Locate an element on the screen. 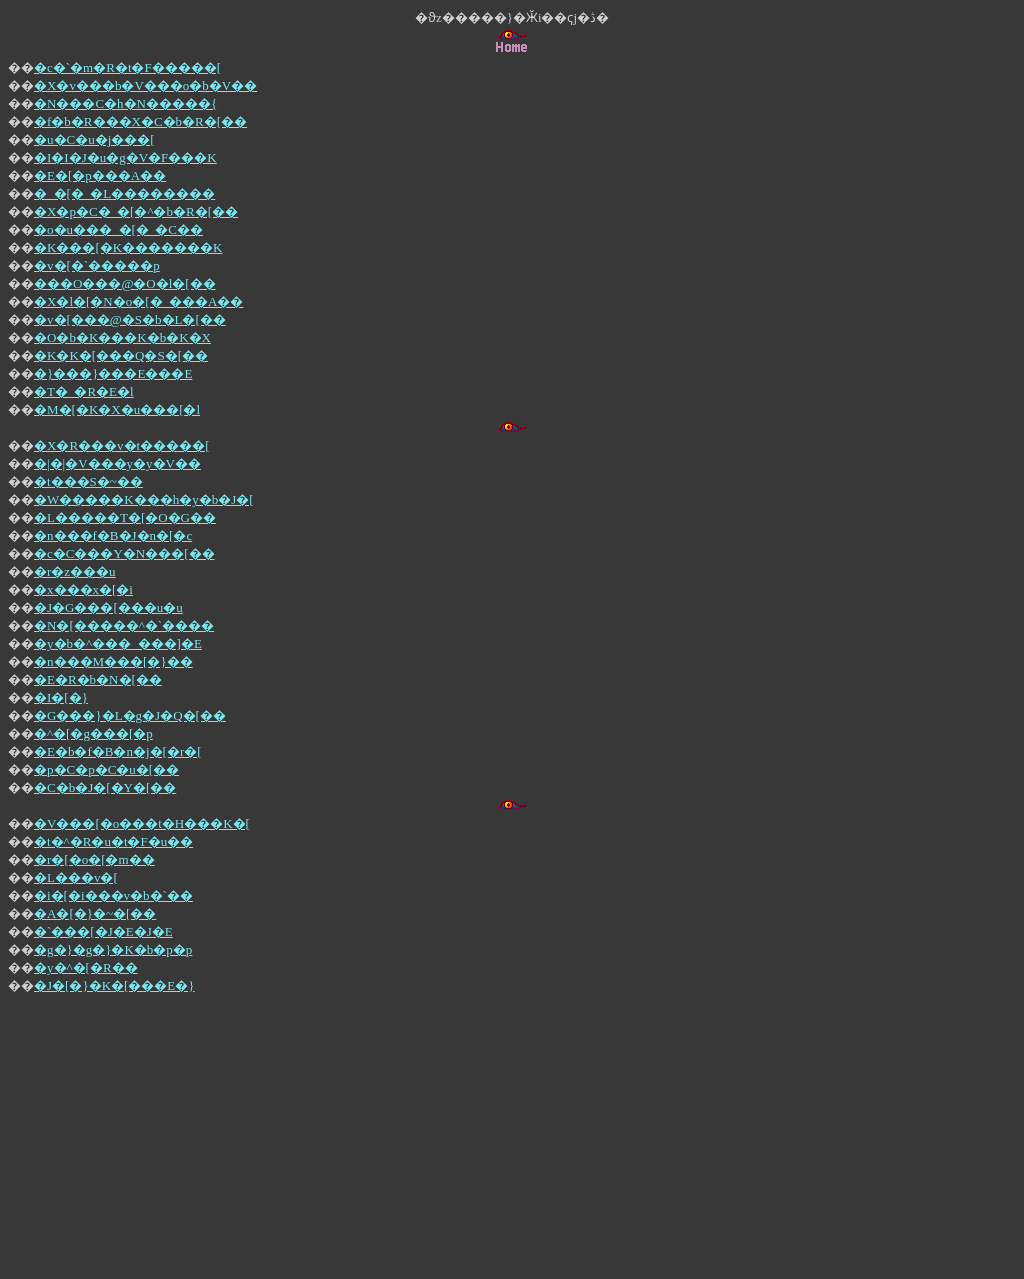 The height and width of the screenshot is (1279, 1024). �T�_�R�E�l is located at coordinates (84, 391).